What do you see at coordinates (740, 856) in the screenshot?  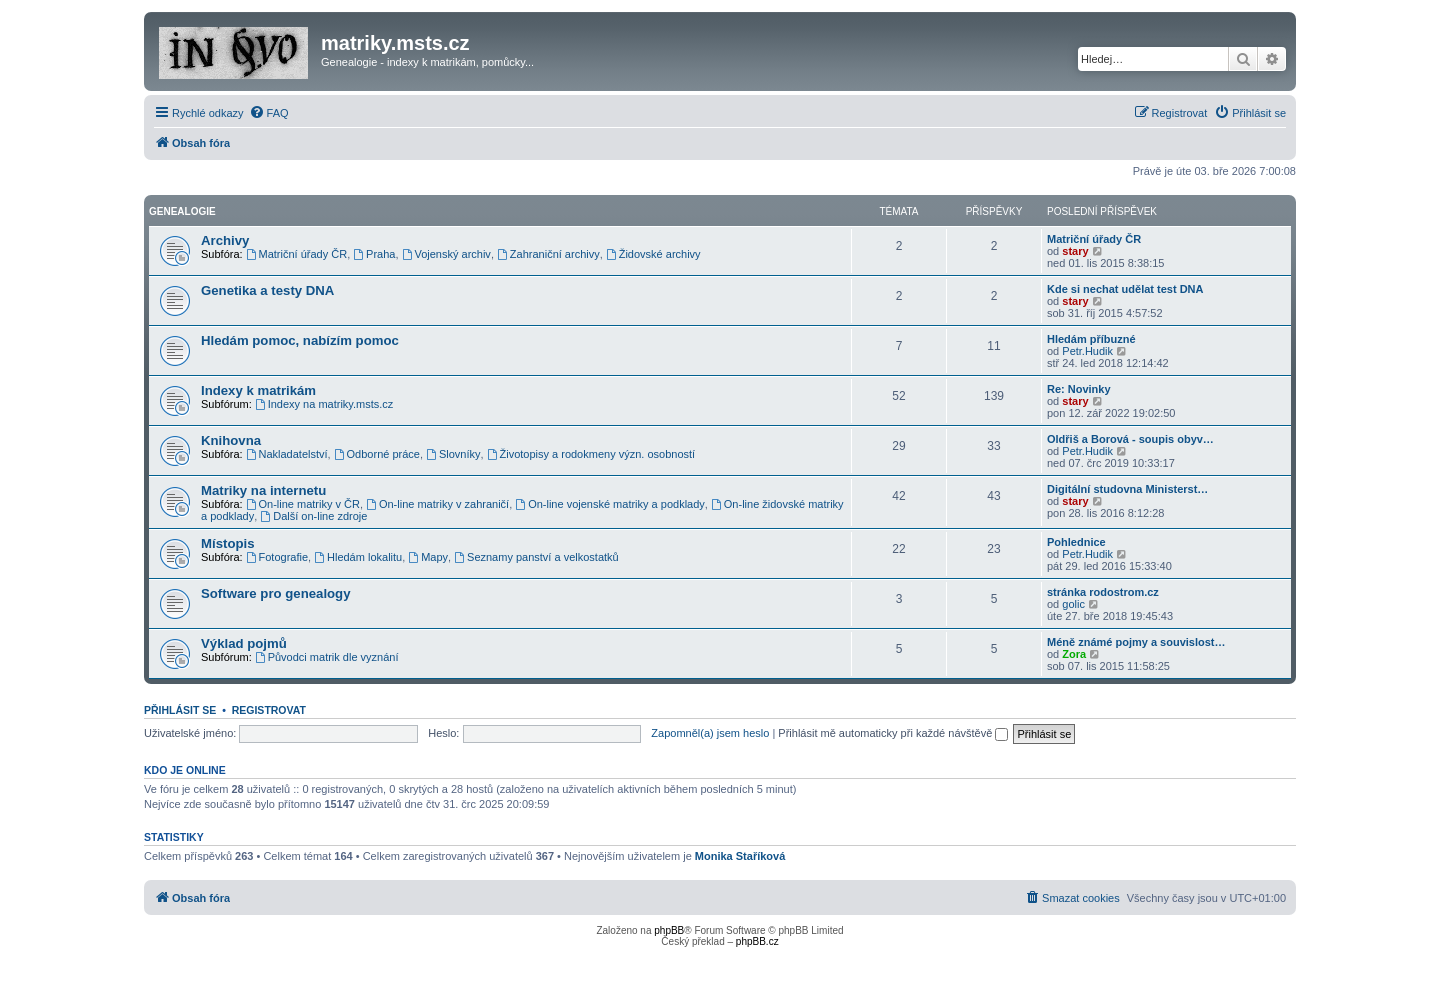 I see `Monika Staříková` at bounding box center [740, 856].